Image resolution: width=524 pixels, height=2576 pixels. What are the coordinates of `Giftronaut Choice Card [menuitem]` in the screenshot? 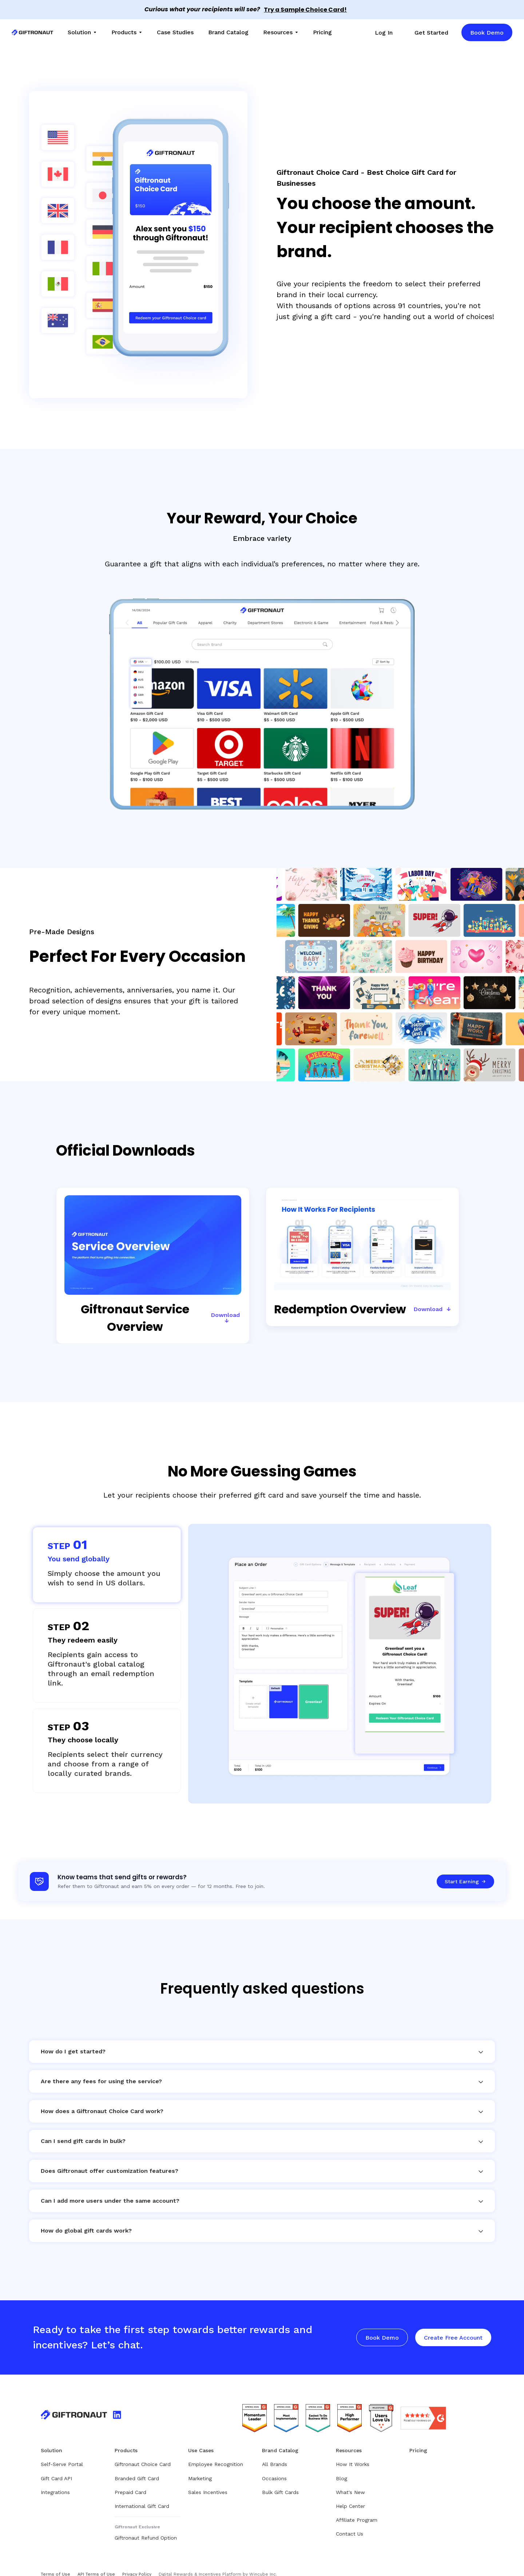 It's located at (143, 2454).